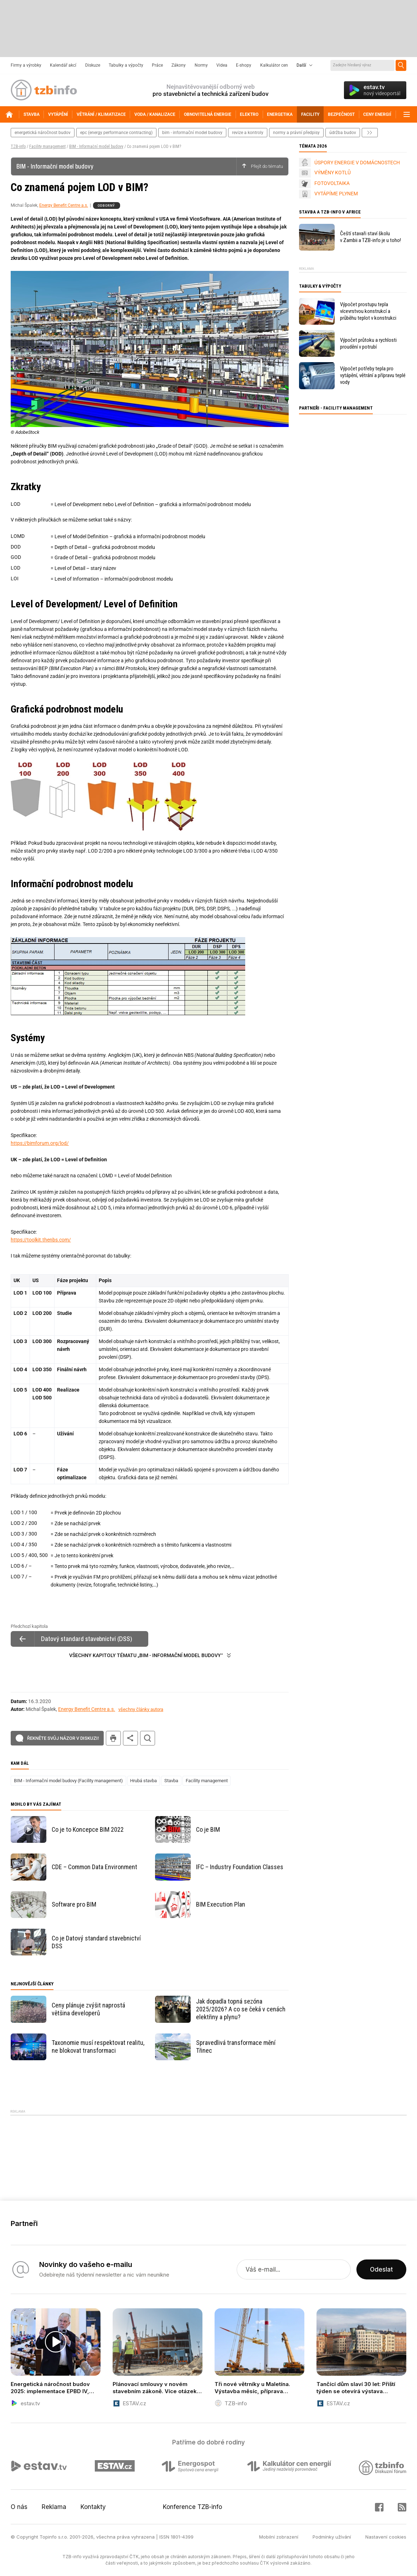 This screenshot has width=417, height=2576. Describe the element at coordinates (385, 2537) in the screenshot. I see `Nastavení cookies` at that location.